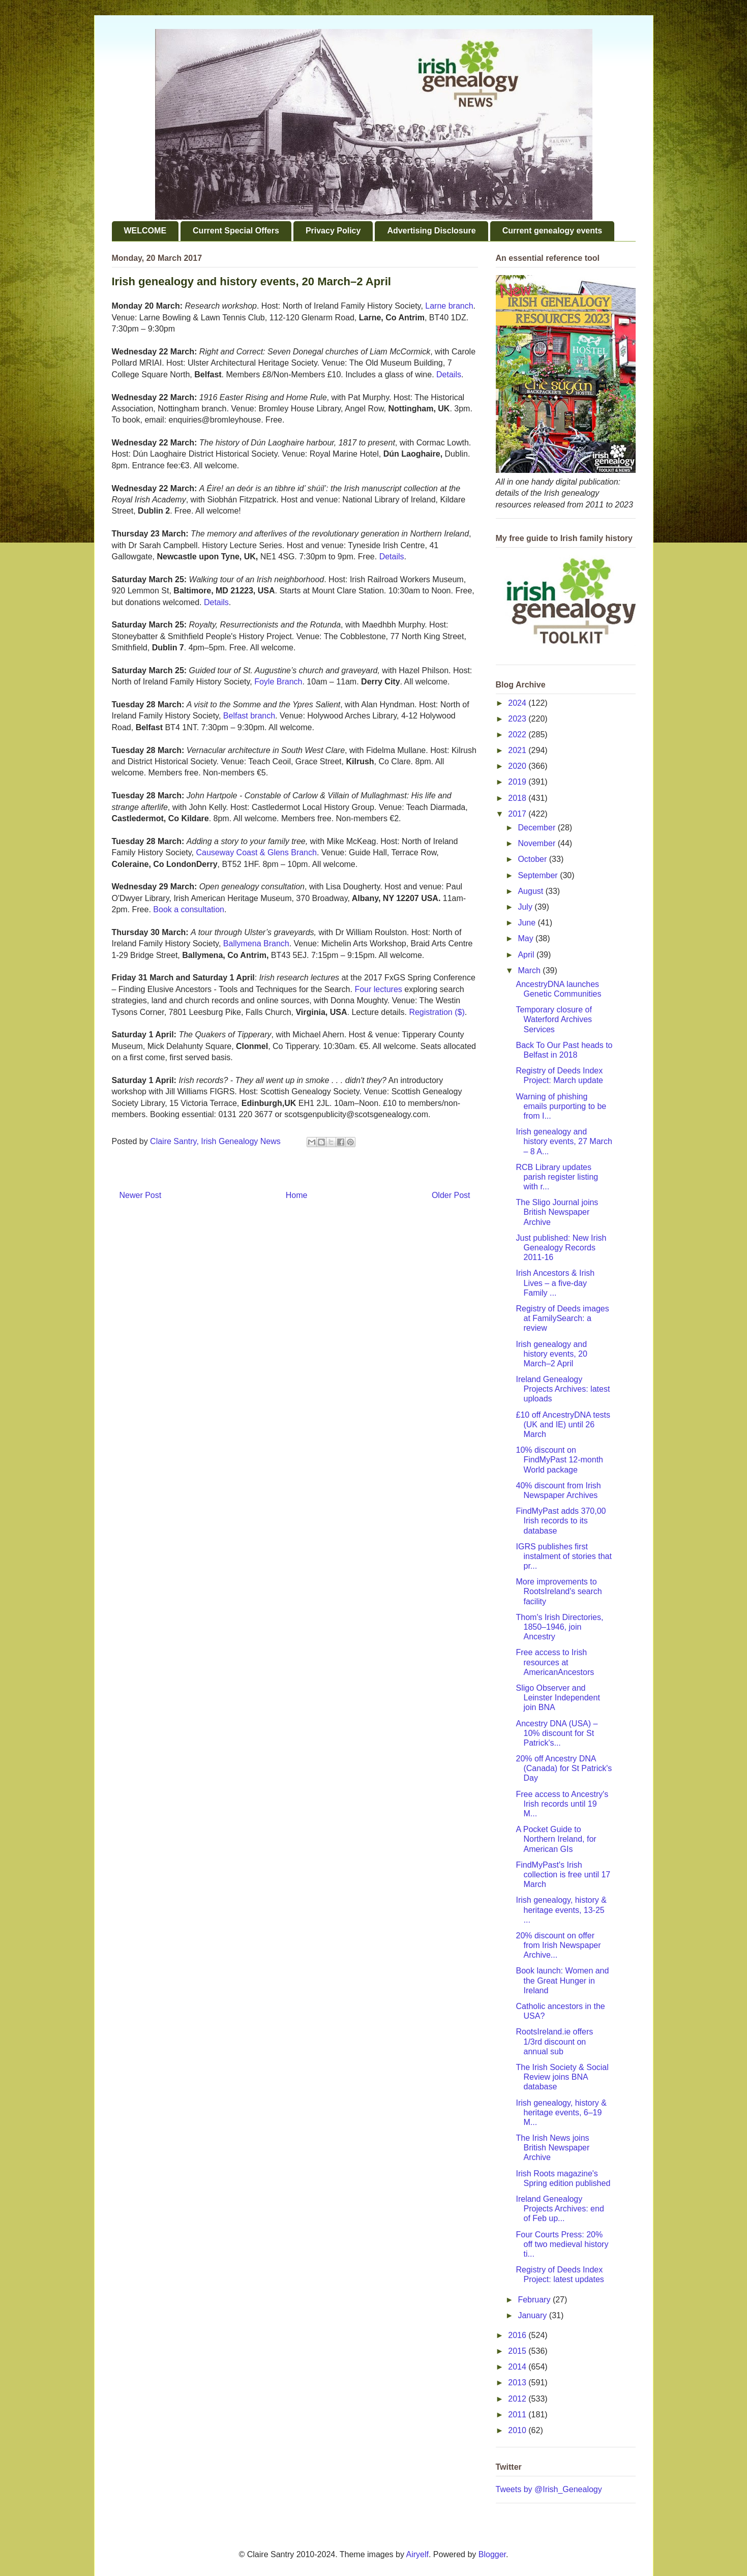  Describe the element at coordinates (564, 1141) in the screenshot. I see `Irish genealogy and history events, 27 March – 8 A...` at that location.